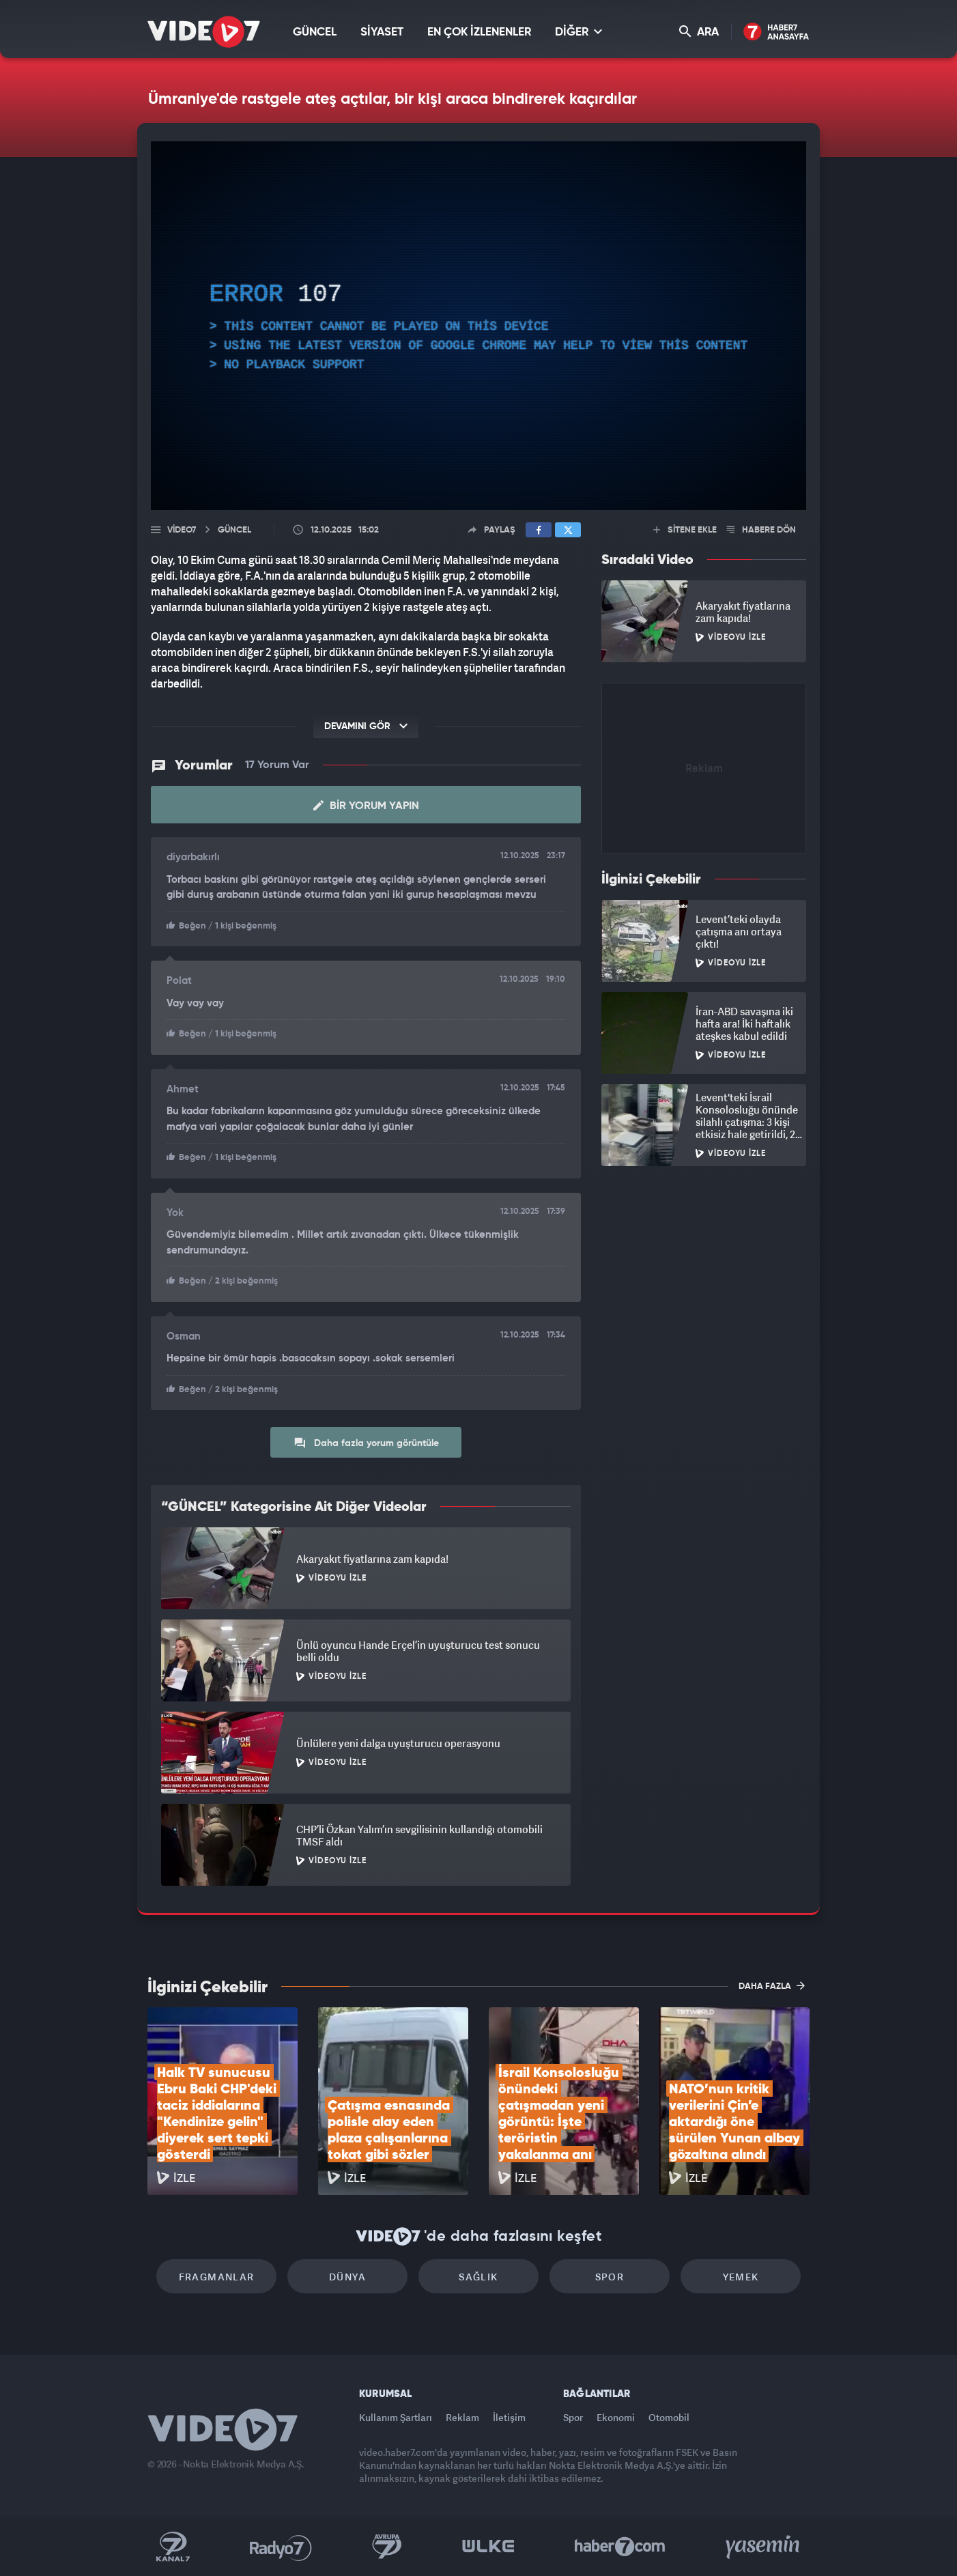 The height and width of the screenshot is (2576, 957). I want to click on Haber7 Ana Sayfa, so click(776, 32).